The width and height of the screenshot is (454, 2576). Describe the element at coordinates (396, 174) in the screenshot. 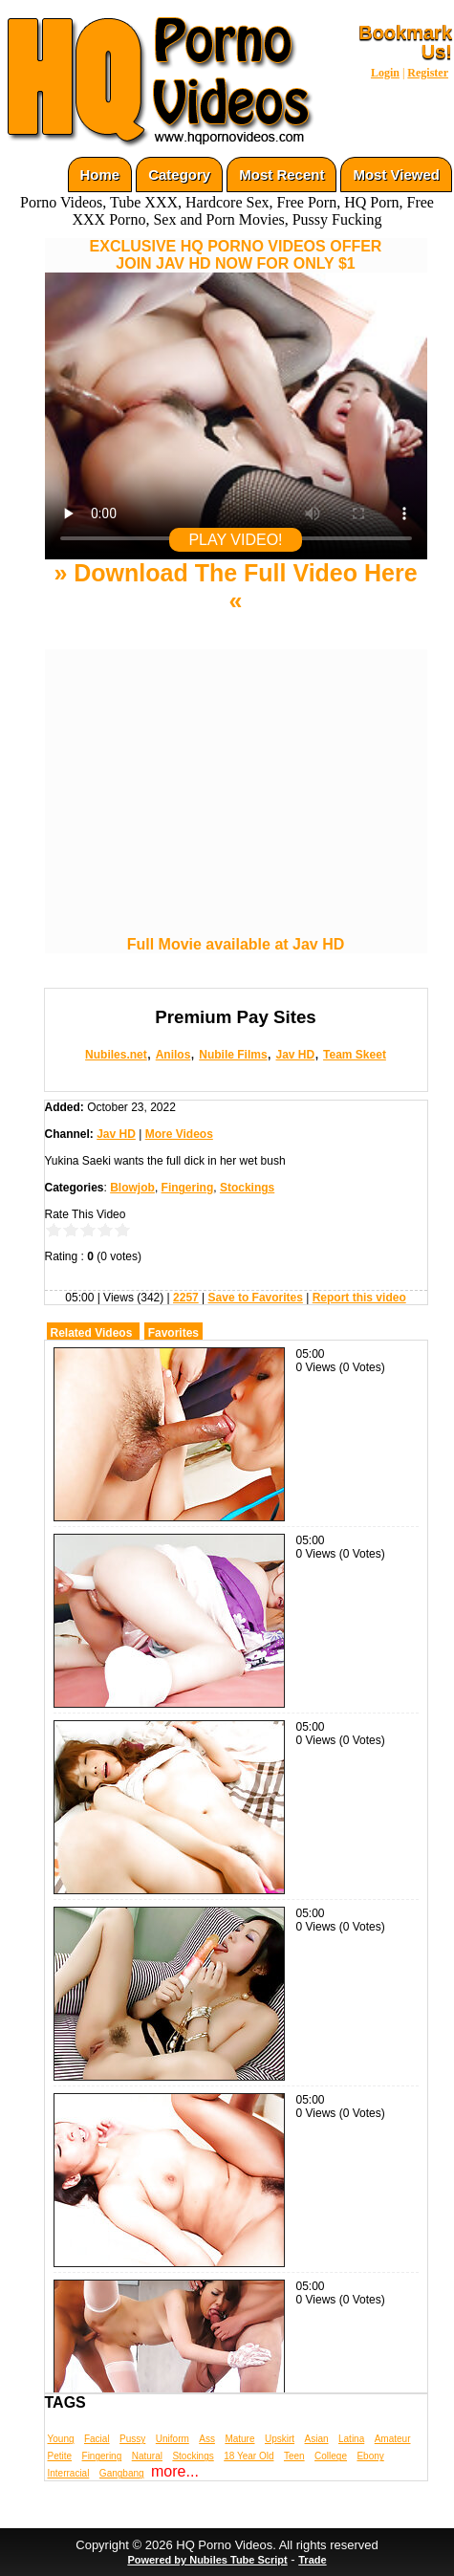

I see `Most Viewed` at that location.